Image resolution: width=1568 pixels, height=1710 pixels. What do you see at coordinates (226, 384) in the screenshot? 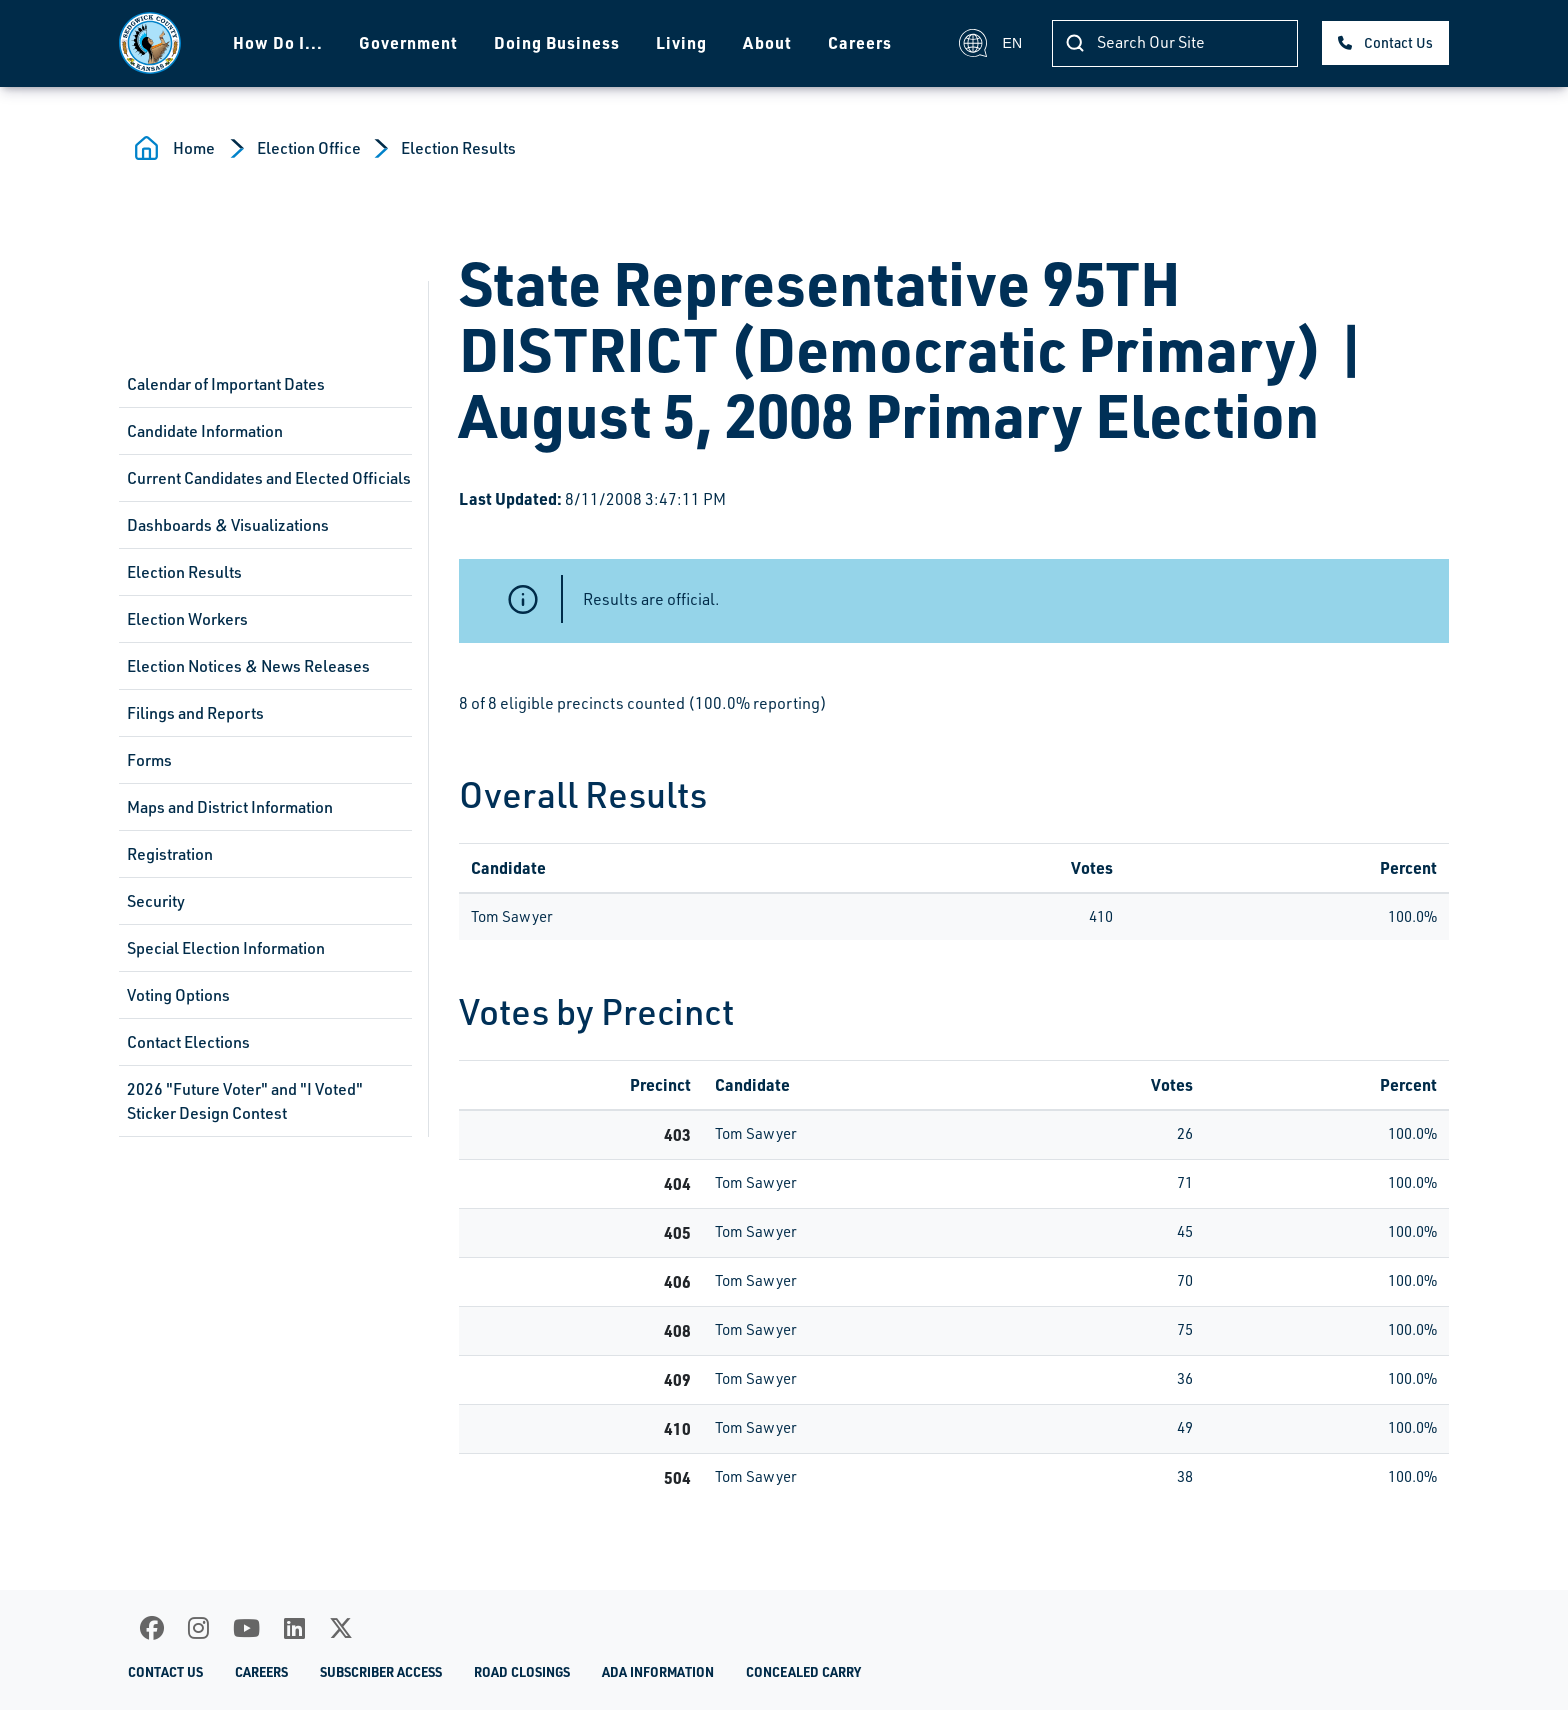
I see `Calendar of Important Dates` at bounding box center [226, 384].